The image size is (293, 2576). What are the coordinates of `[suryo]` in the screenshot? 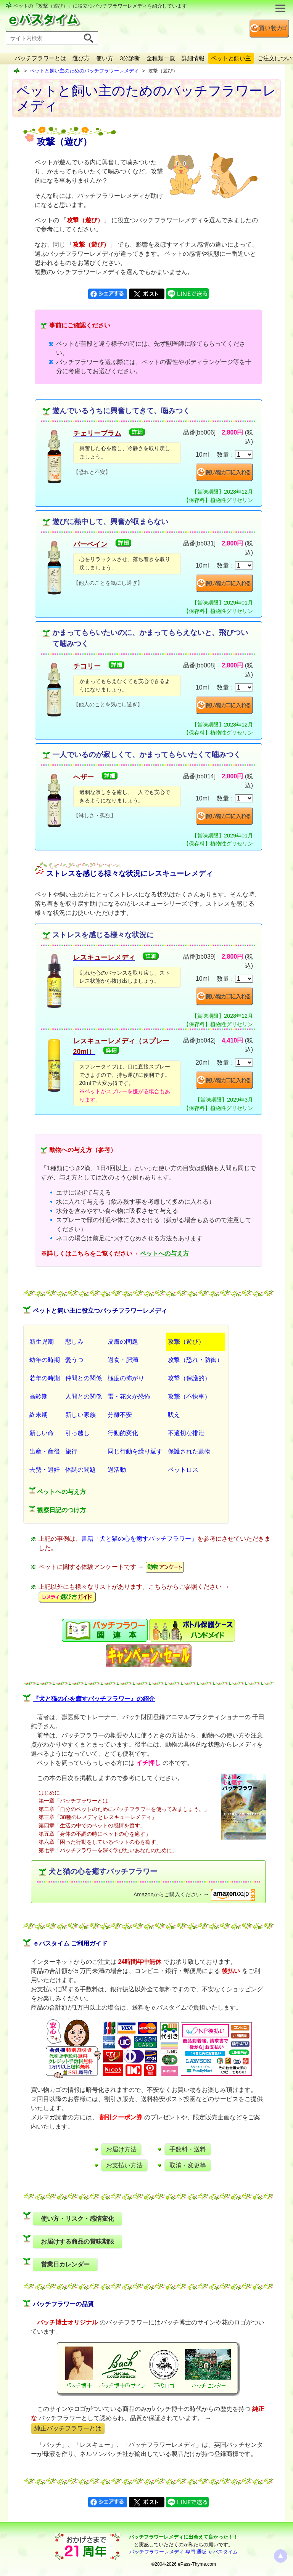 It's located at (244, 455).